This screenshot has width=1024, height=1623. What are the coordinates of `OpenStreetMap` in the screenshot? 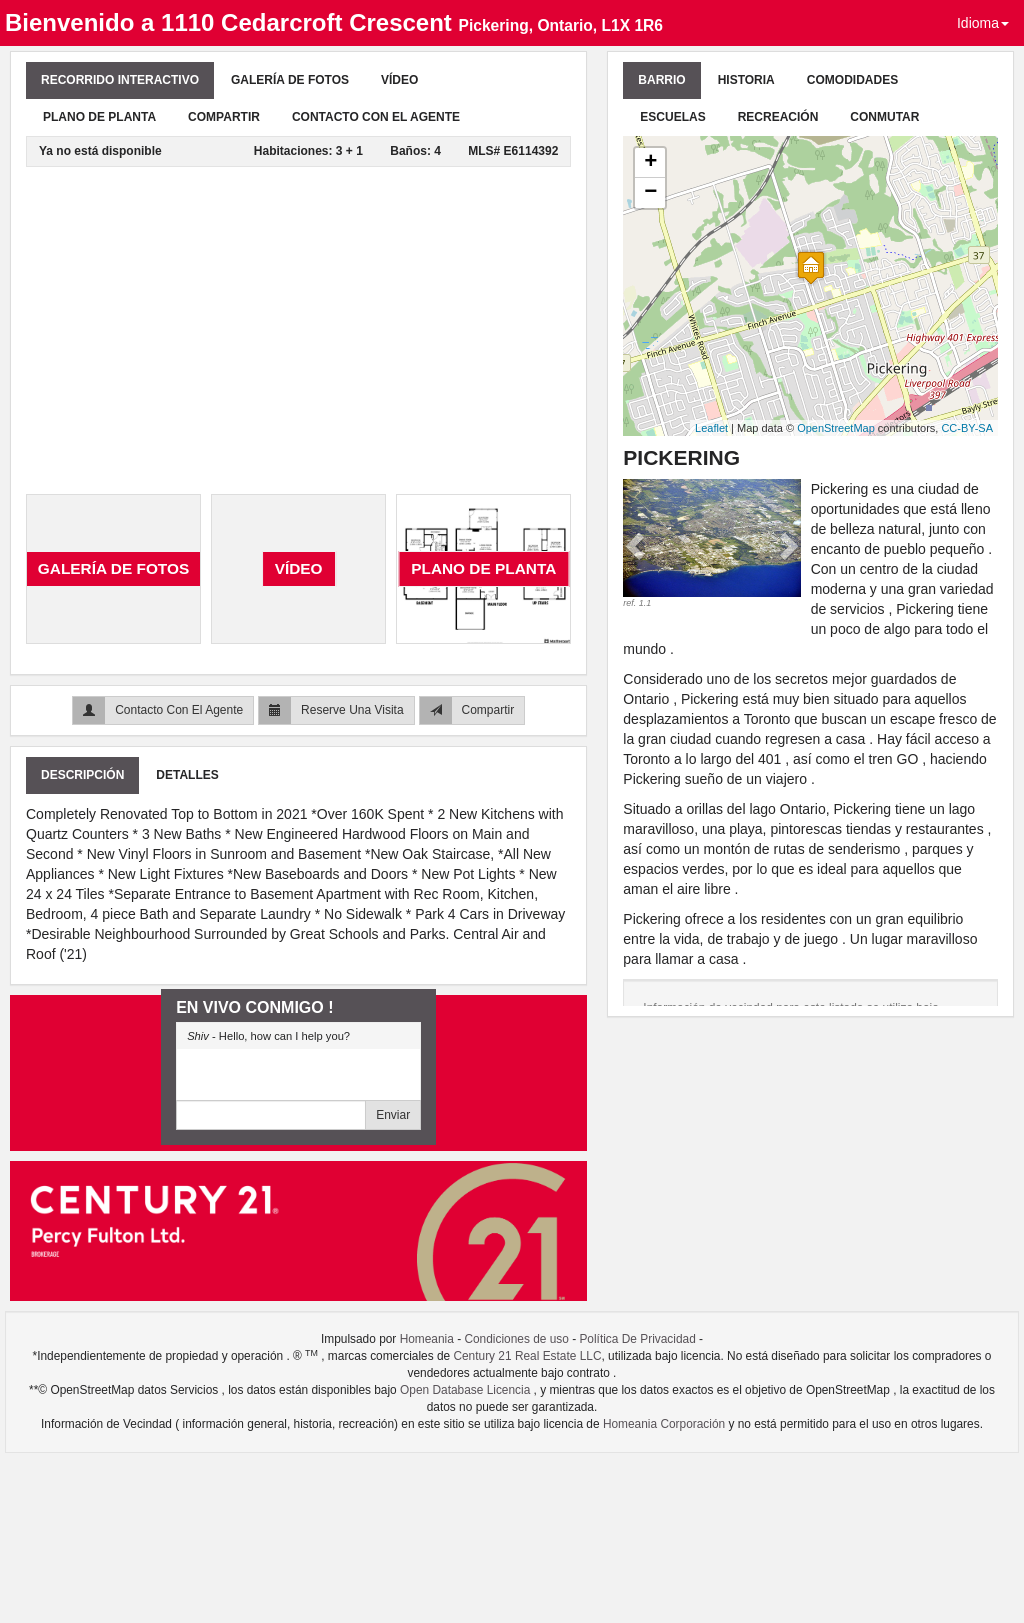 It's located at (836, 428).